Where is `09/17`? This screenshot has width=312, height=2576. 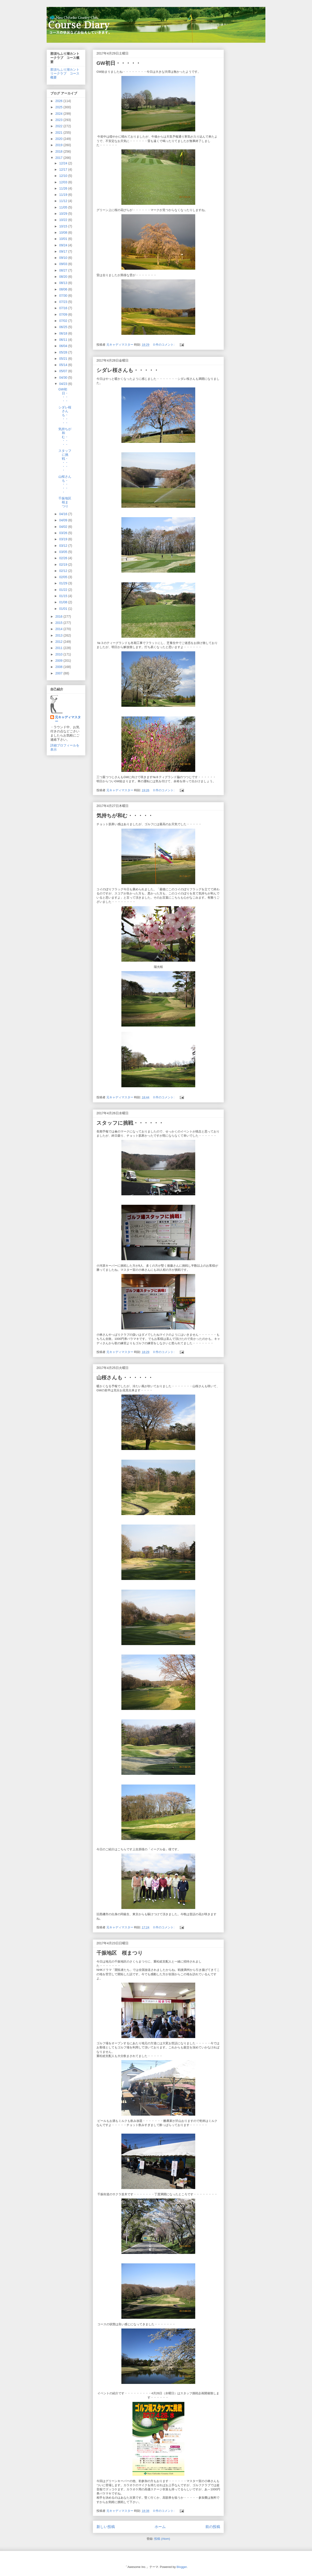
09/17 is located at coordinates (63, 251).